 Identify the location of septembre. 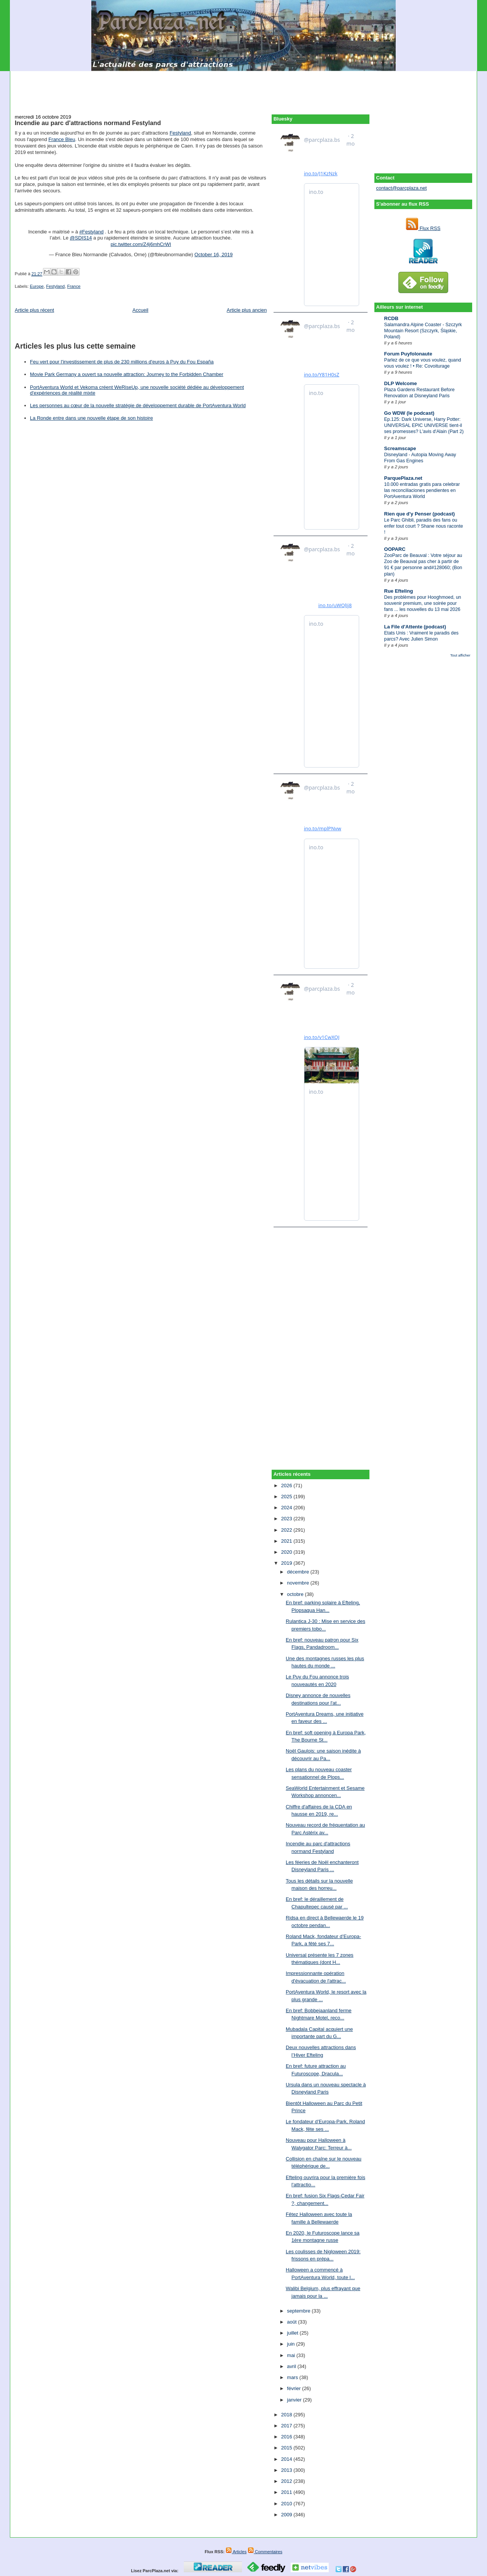
(299, 2311).